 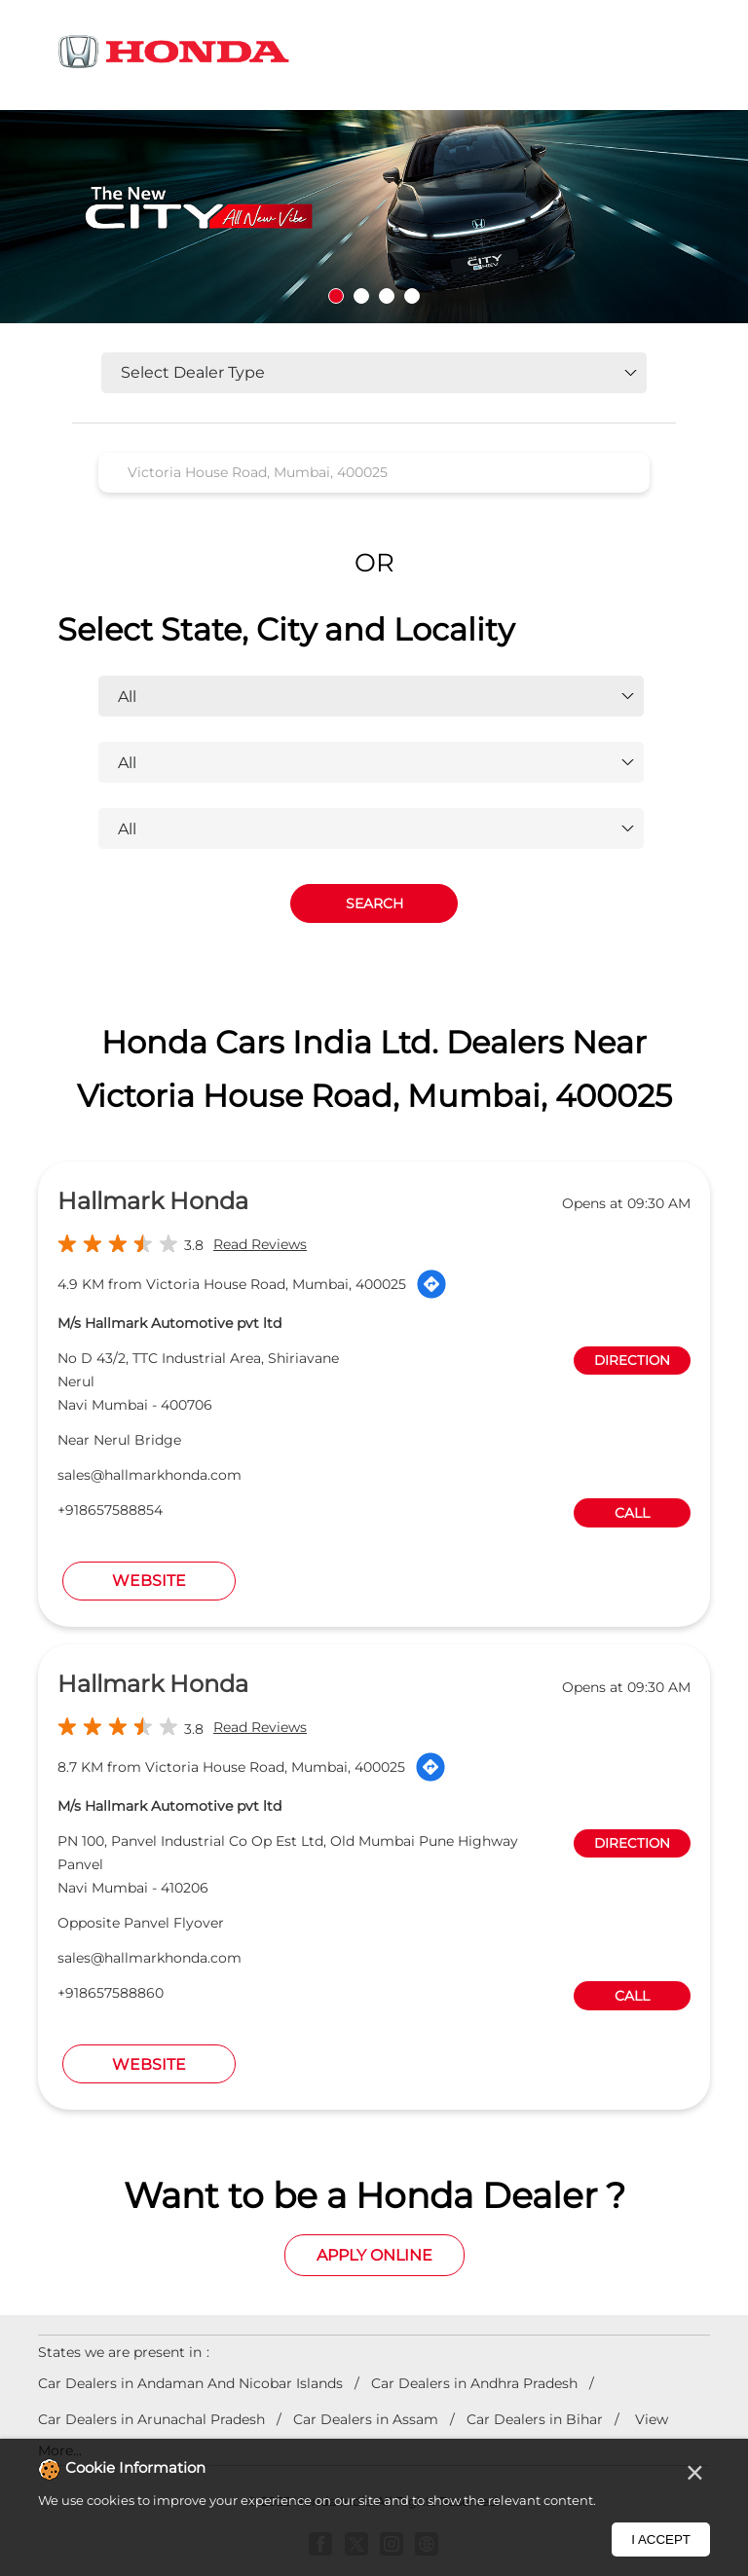 What do you see at coordinates (110, 1993) in the screenshot?
I see `+918657588860` at bounding box center [110, 1993].